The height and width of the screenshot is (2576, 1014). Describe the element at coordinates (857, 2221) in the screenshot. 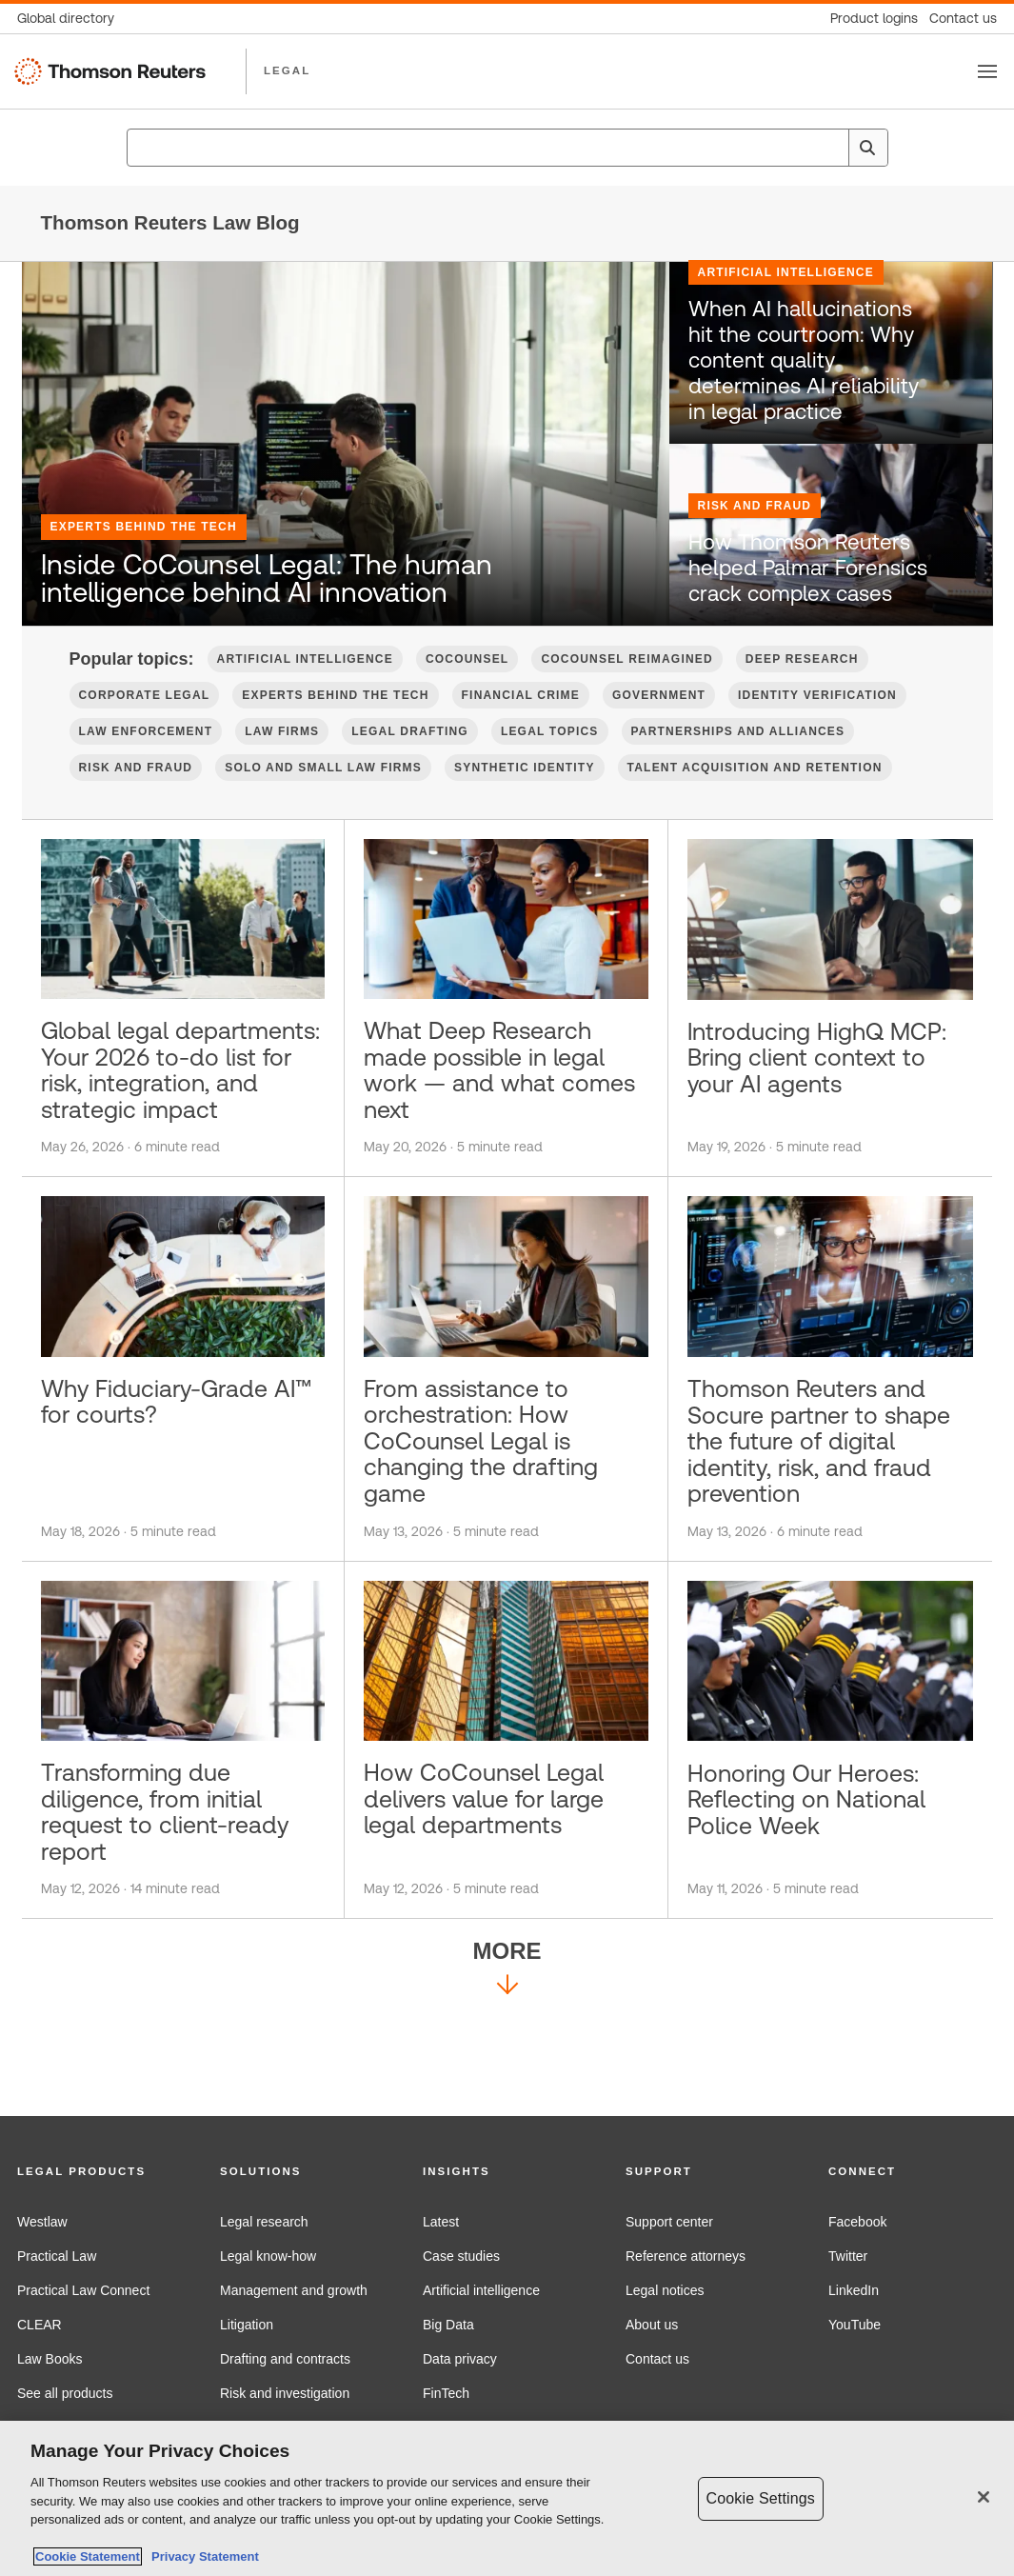

I see `Facebook` at that location.